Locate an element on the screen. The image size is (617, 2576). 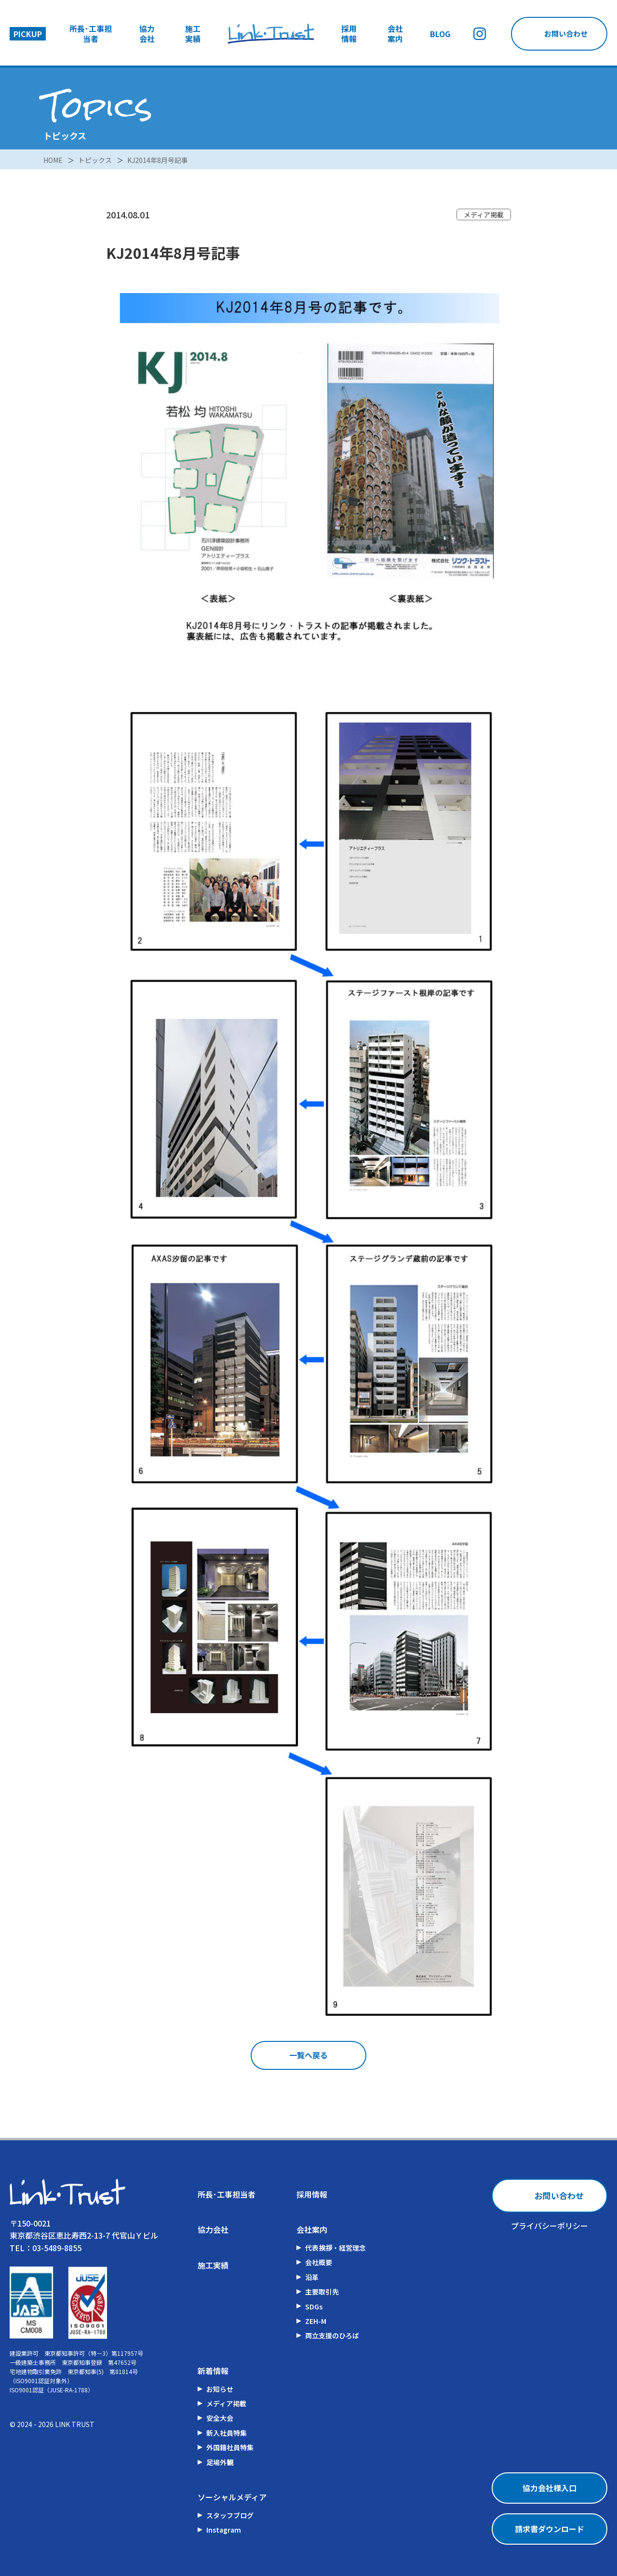
両立支援のひろば is located at coordinates (332, 2335).